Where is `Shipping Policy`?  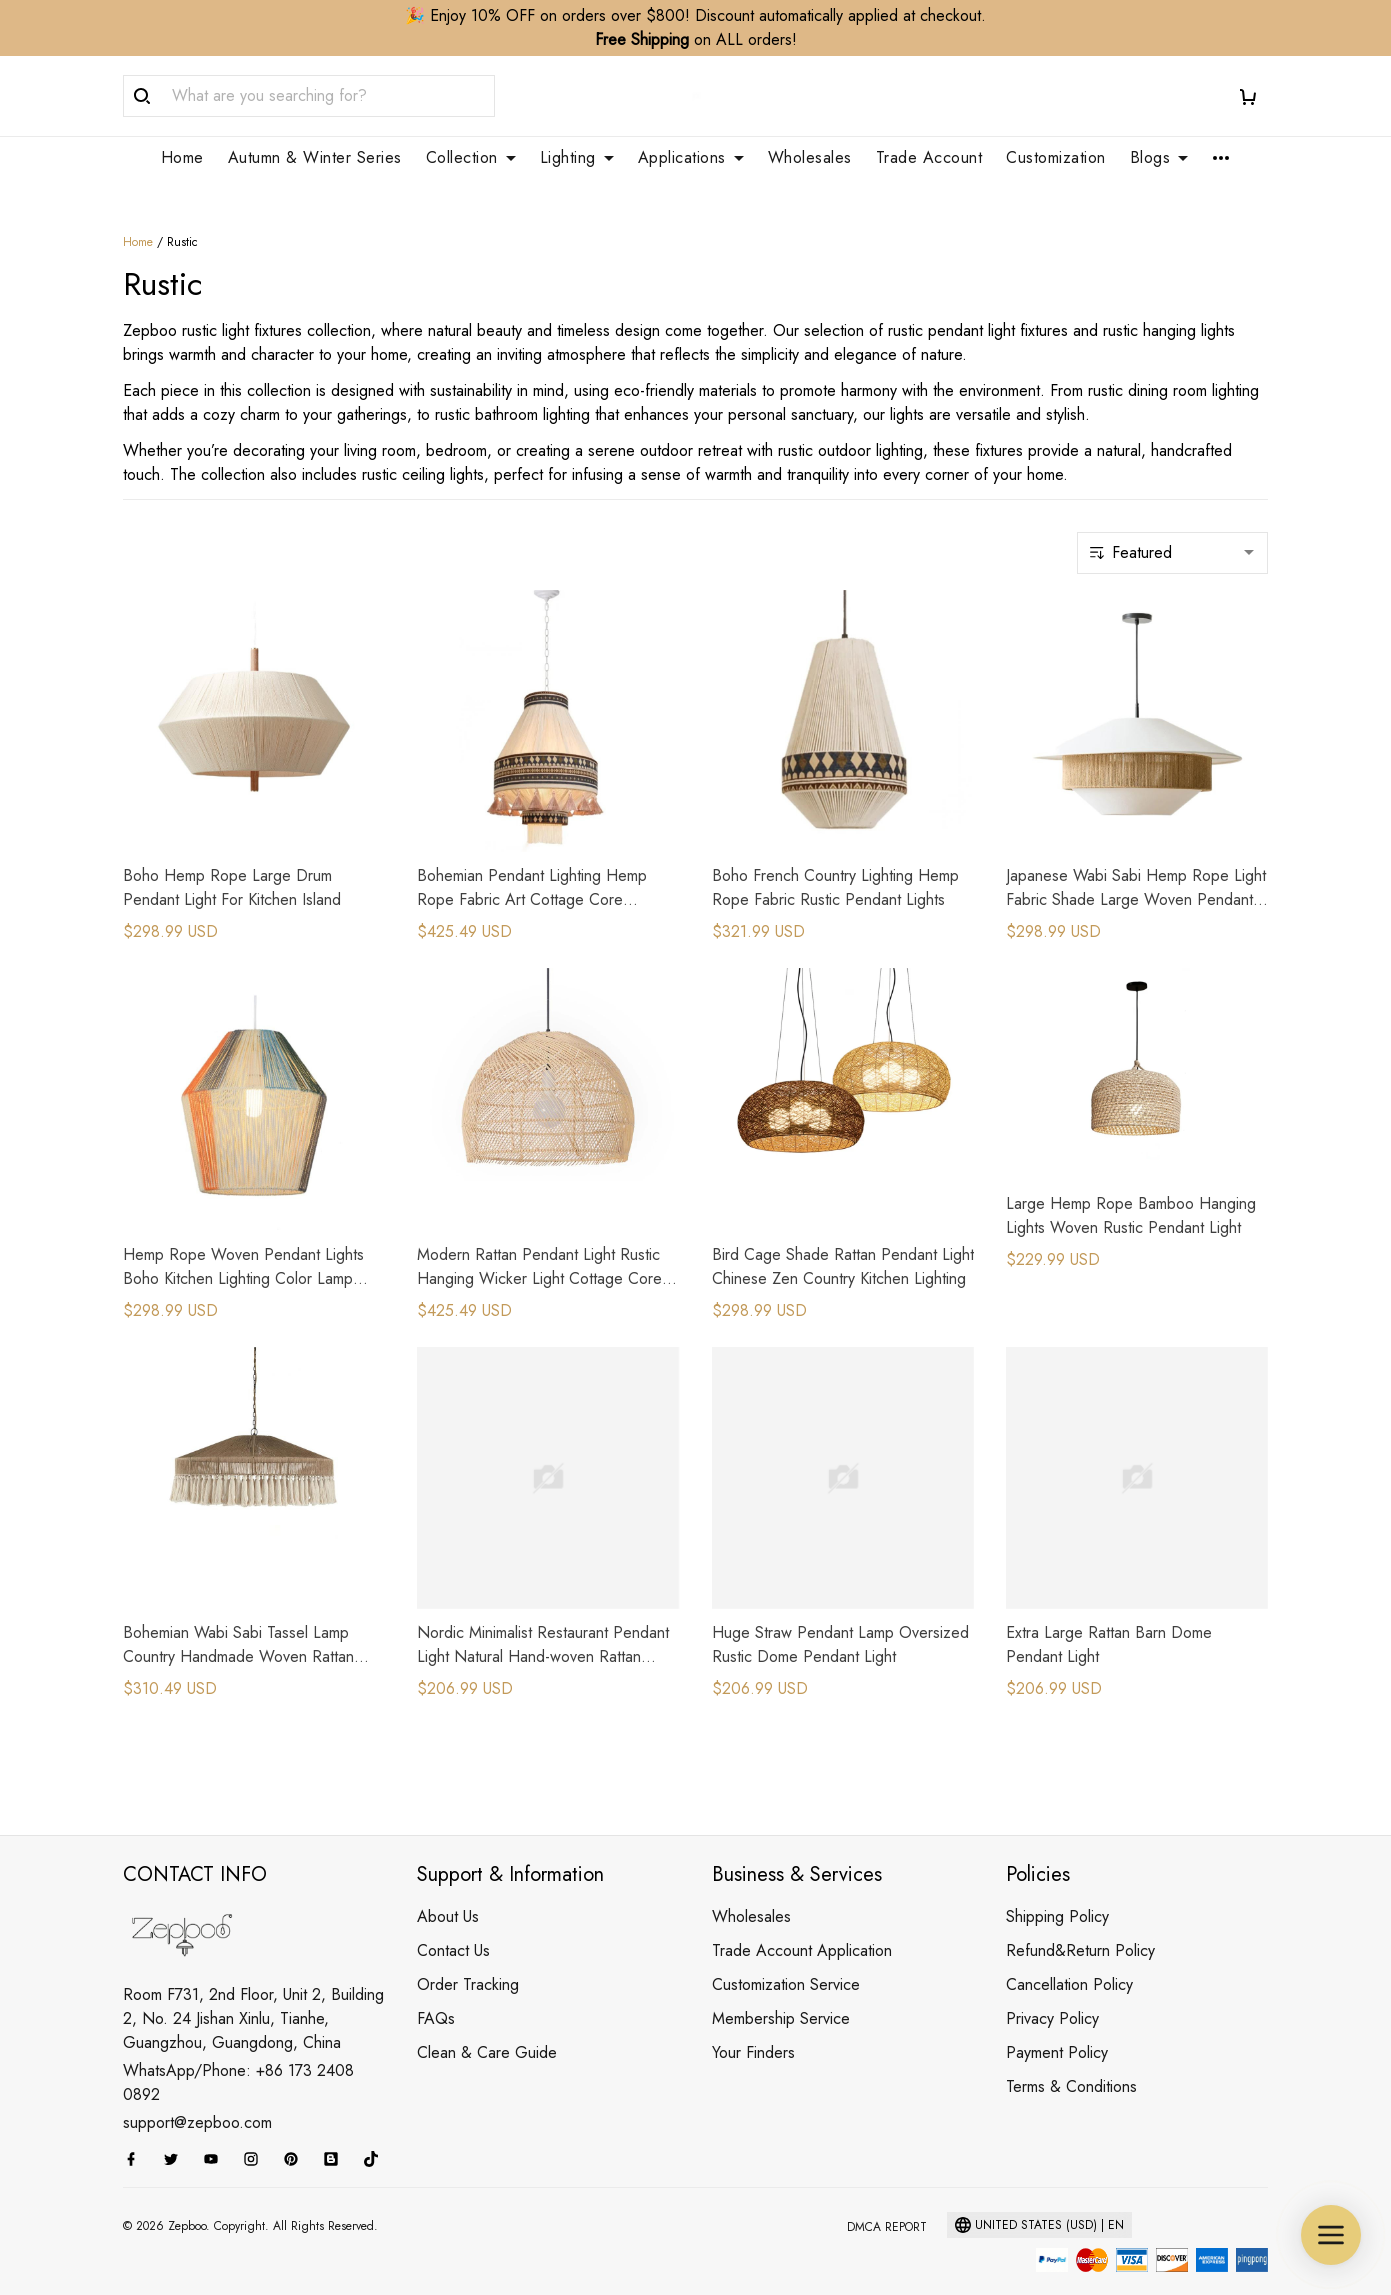 Shipping Policy is located at coordinates (1057, 1892).